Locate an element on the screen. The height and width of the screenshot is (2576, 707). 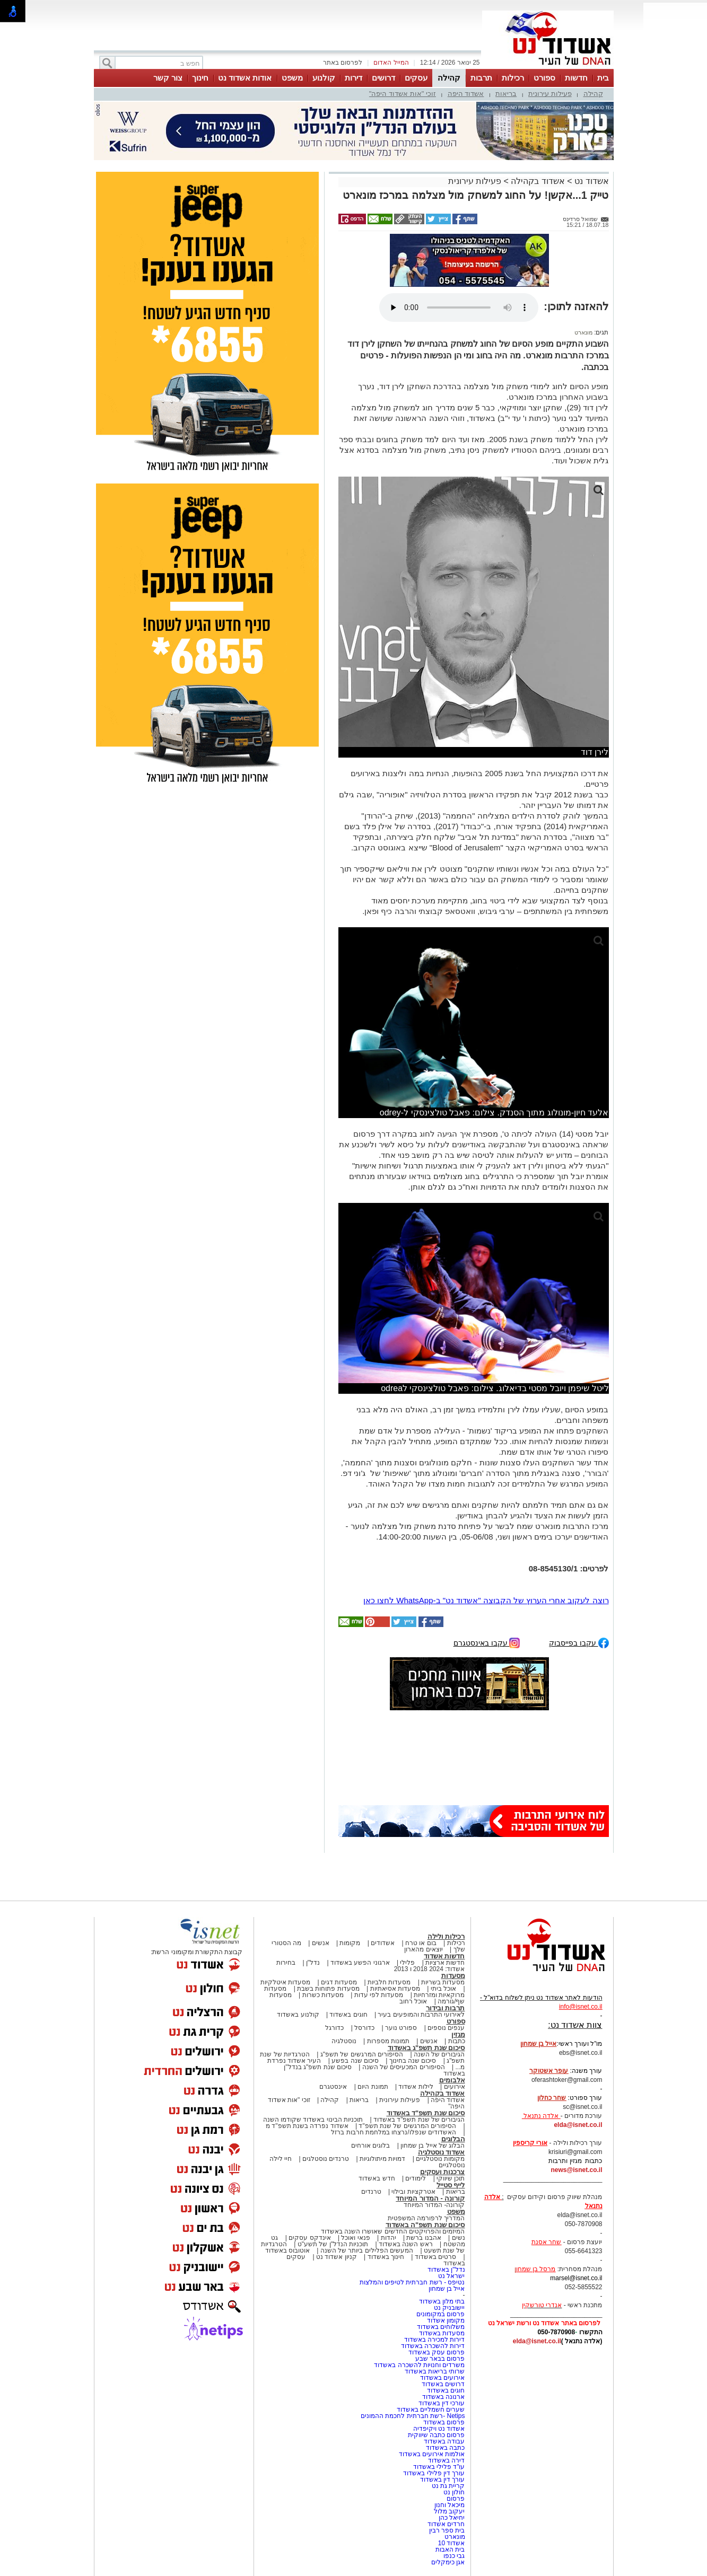
אודות אשדוד נט is located at coordinates (245, 77).